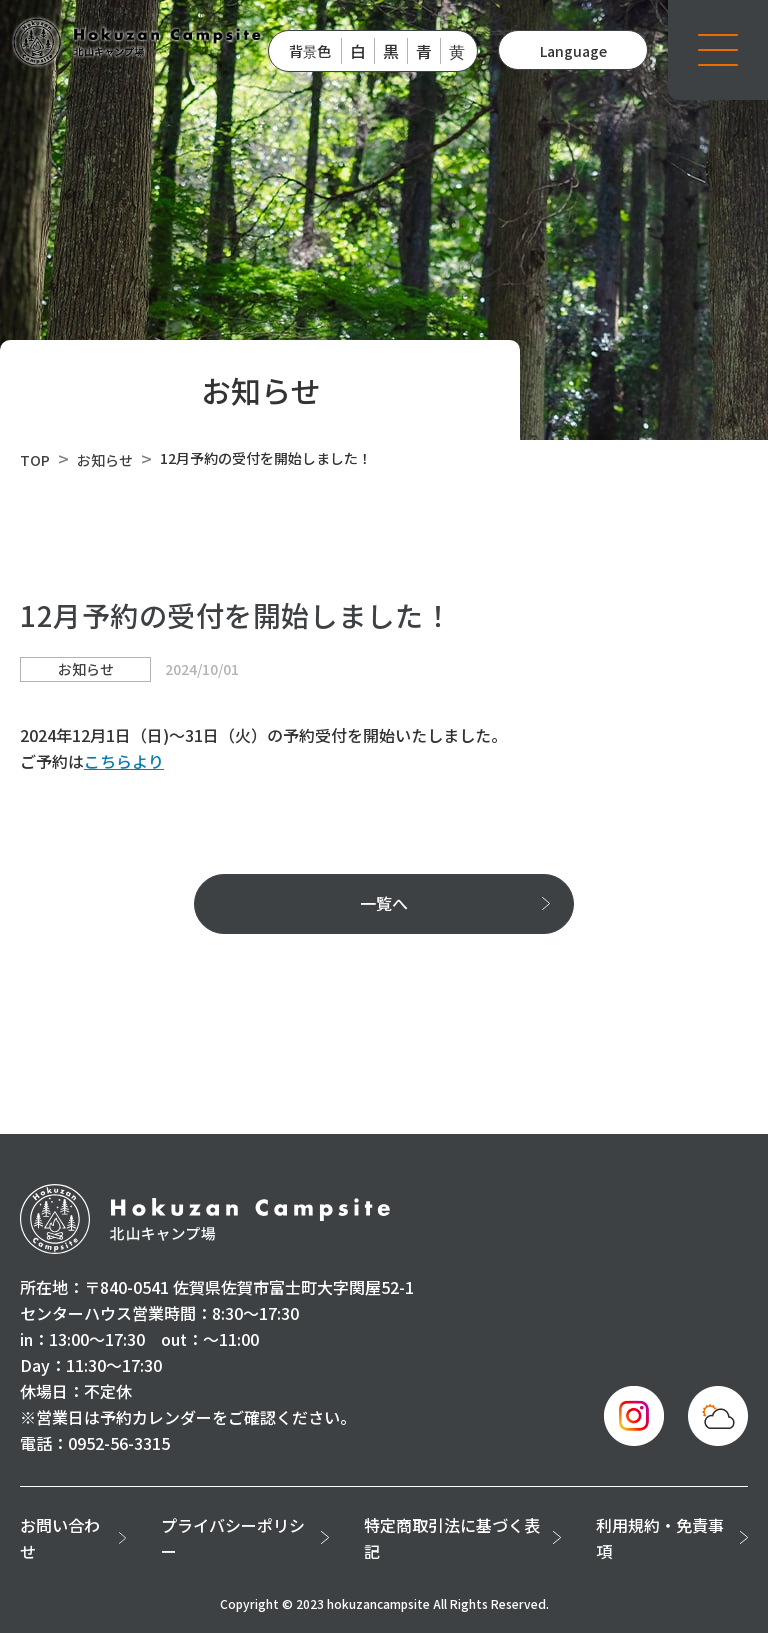 The width and height of the screenshot is (768, 1633). Describe the element at coordinates (452, 1538) in the screenshot. I see `特定商取引法に基づく表記` at that location.